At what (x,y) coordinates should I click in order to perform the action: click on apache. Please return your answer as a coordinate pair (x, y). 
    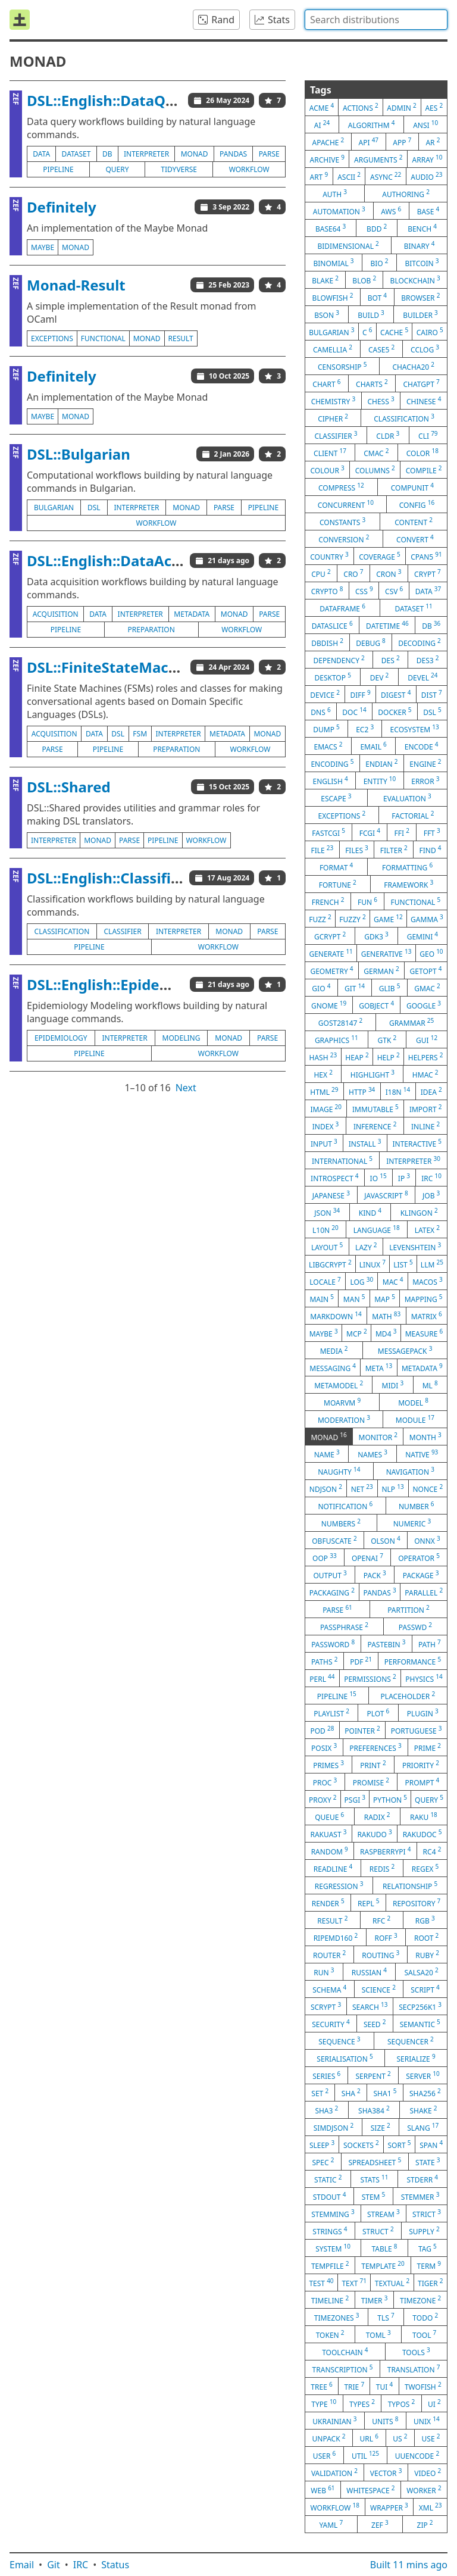
    Looking at the image, I should click on (328, 142).